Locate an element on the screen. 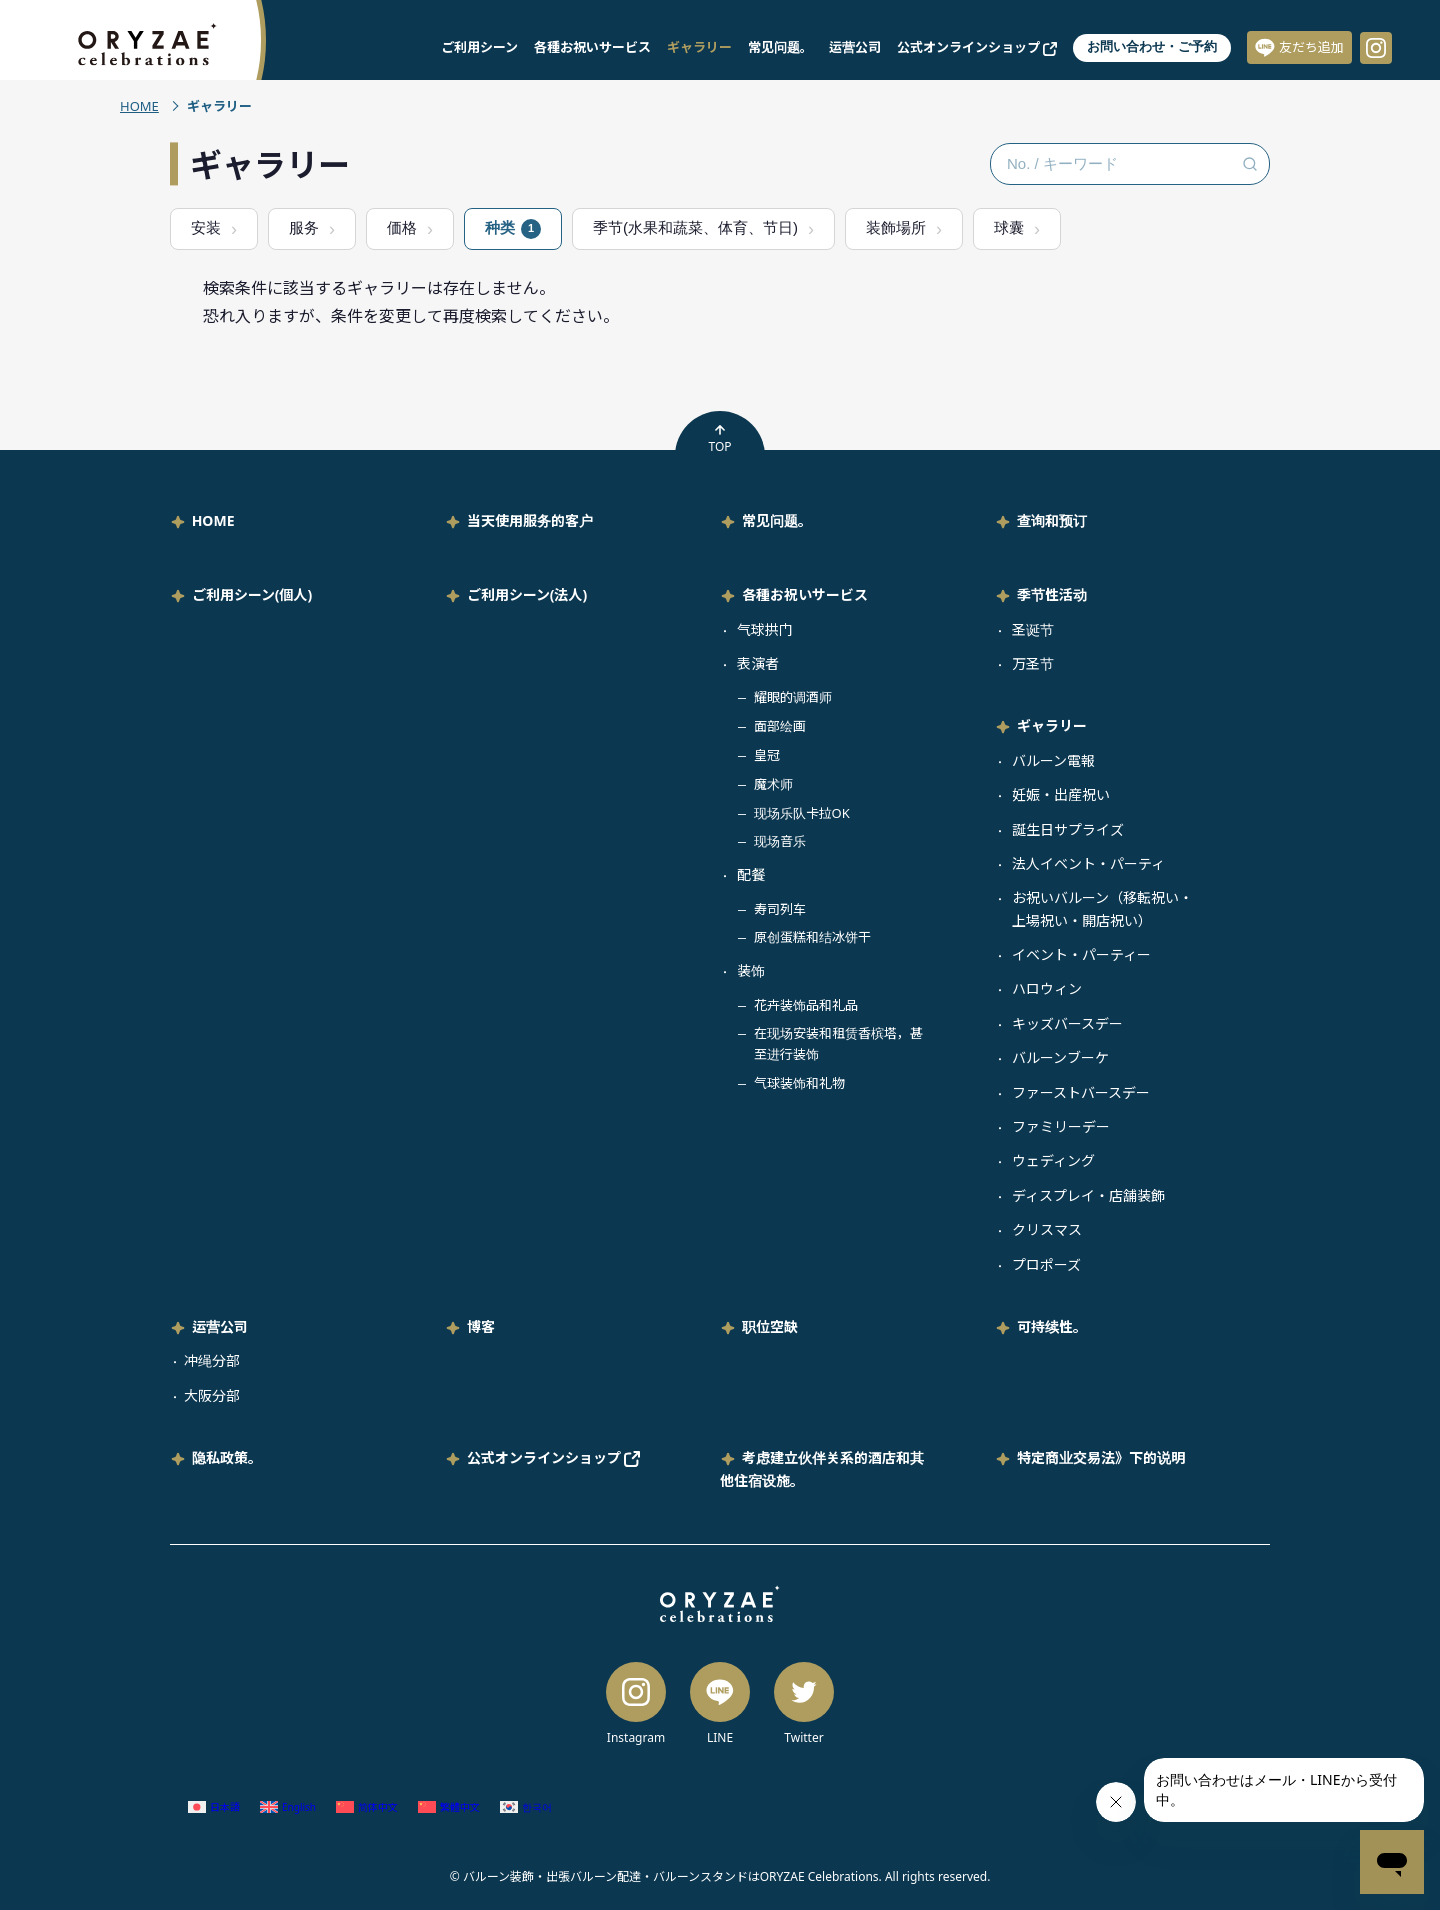 The width and height of the screenshot is (1440, 1910). ハロウィン is located at coordinates (1047, 988).